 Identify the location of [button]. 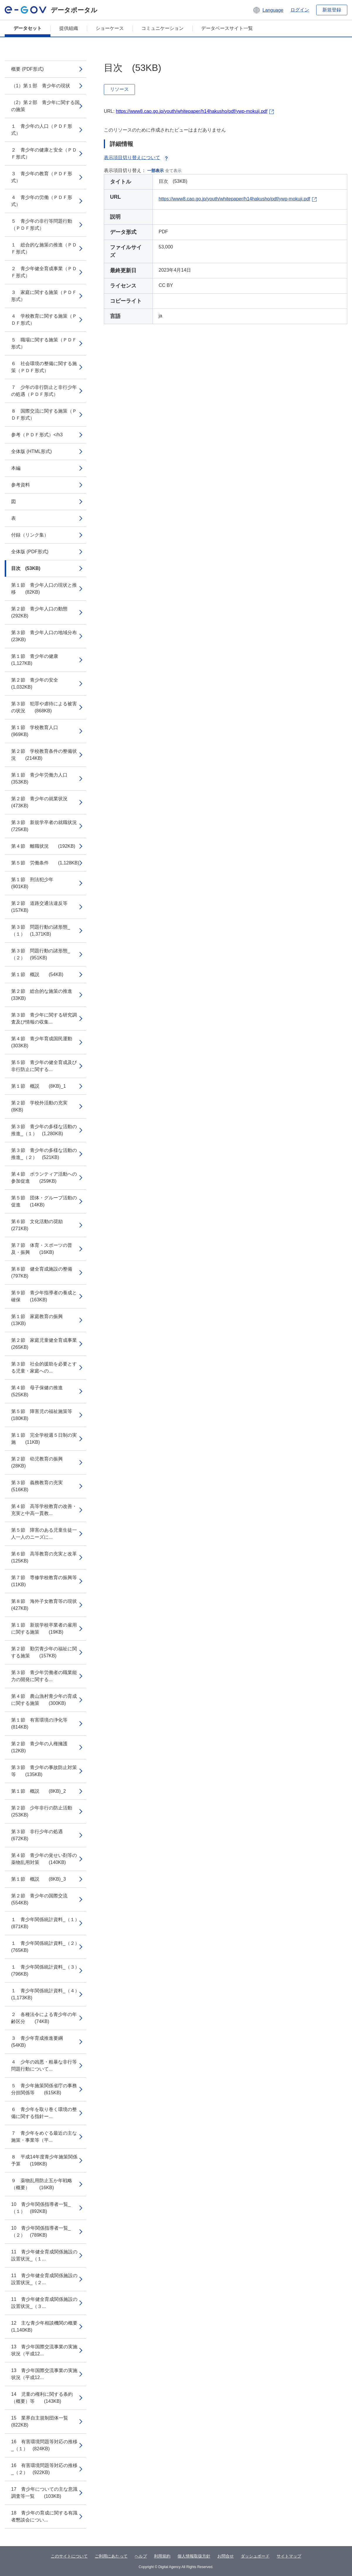
(268, 10).